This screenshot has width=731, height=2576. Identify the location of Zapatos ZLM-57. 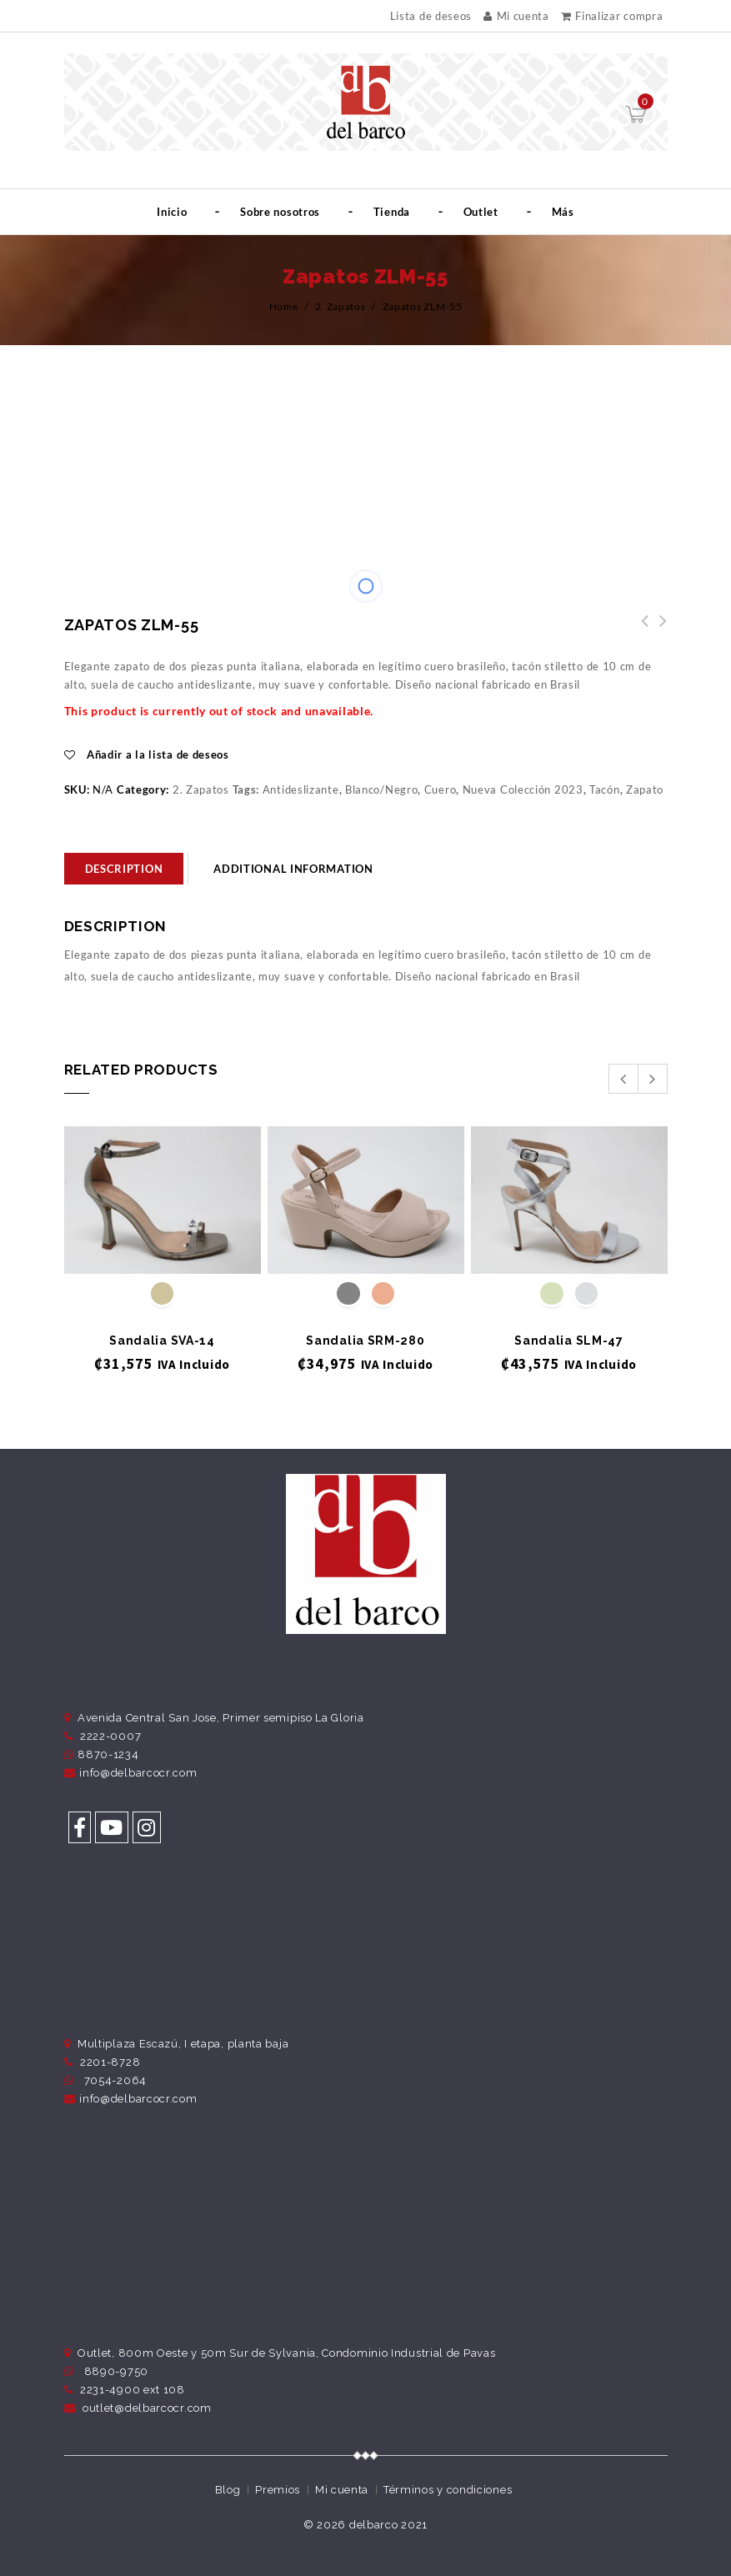
(640, 630).